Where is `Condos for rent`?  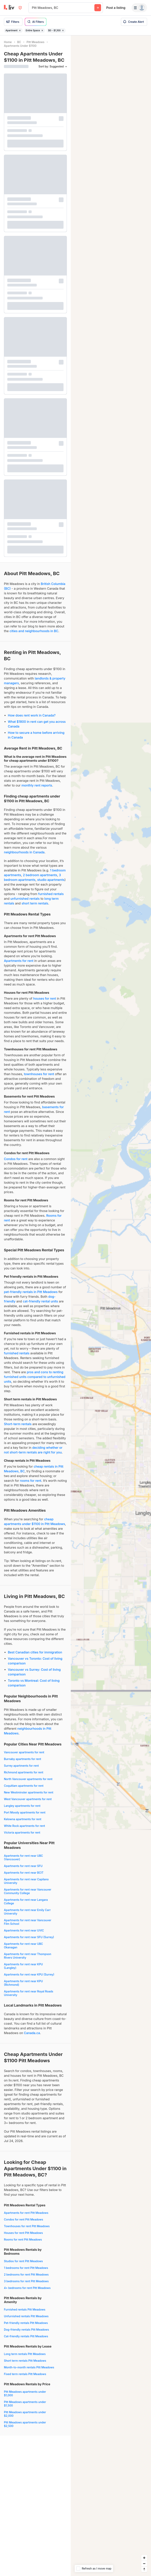
Condos for rent is located at coordinates (16, 1159).